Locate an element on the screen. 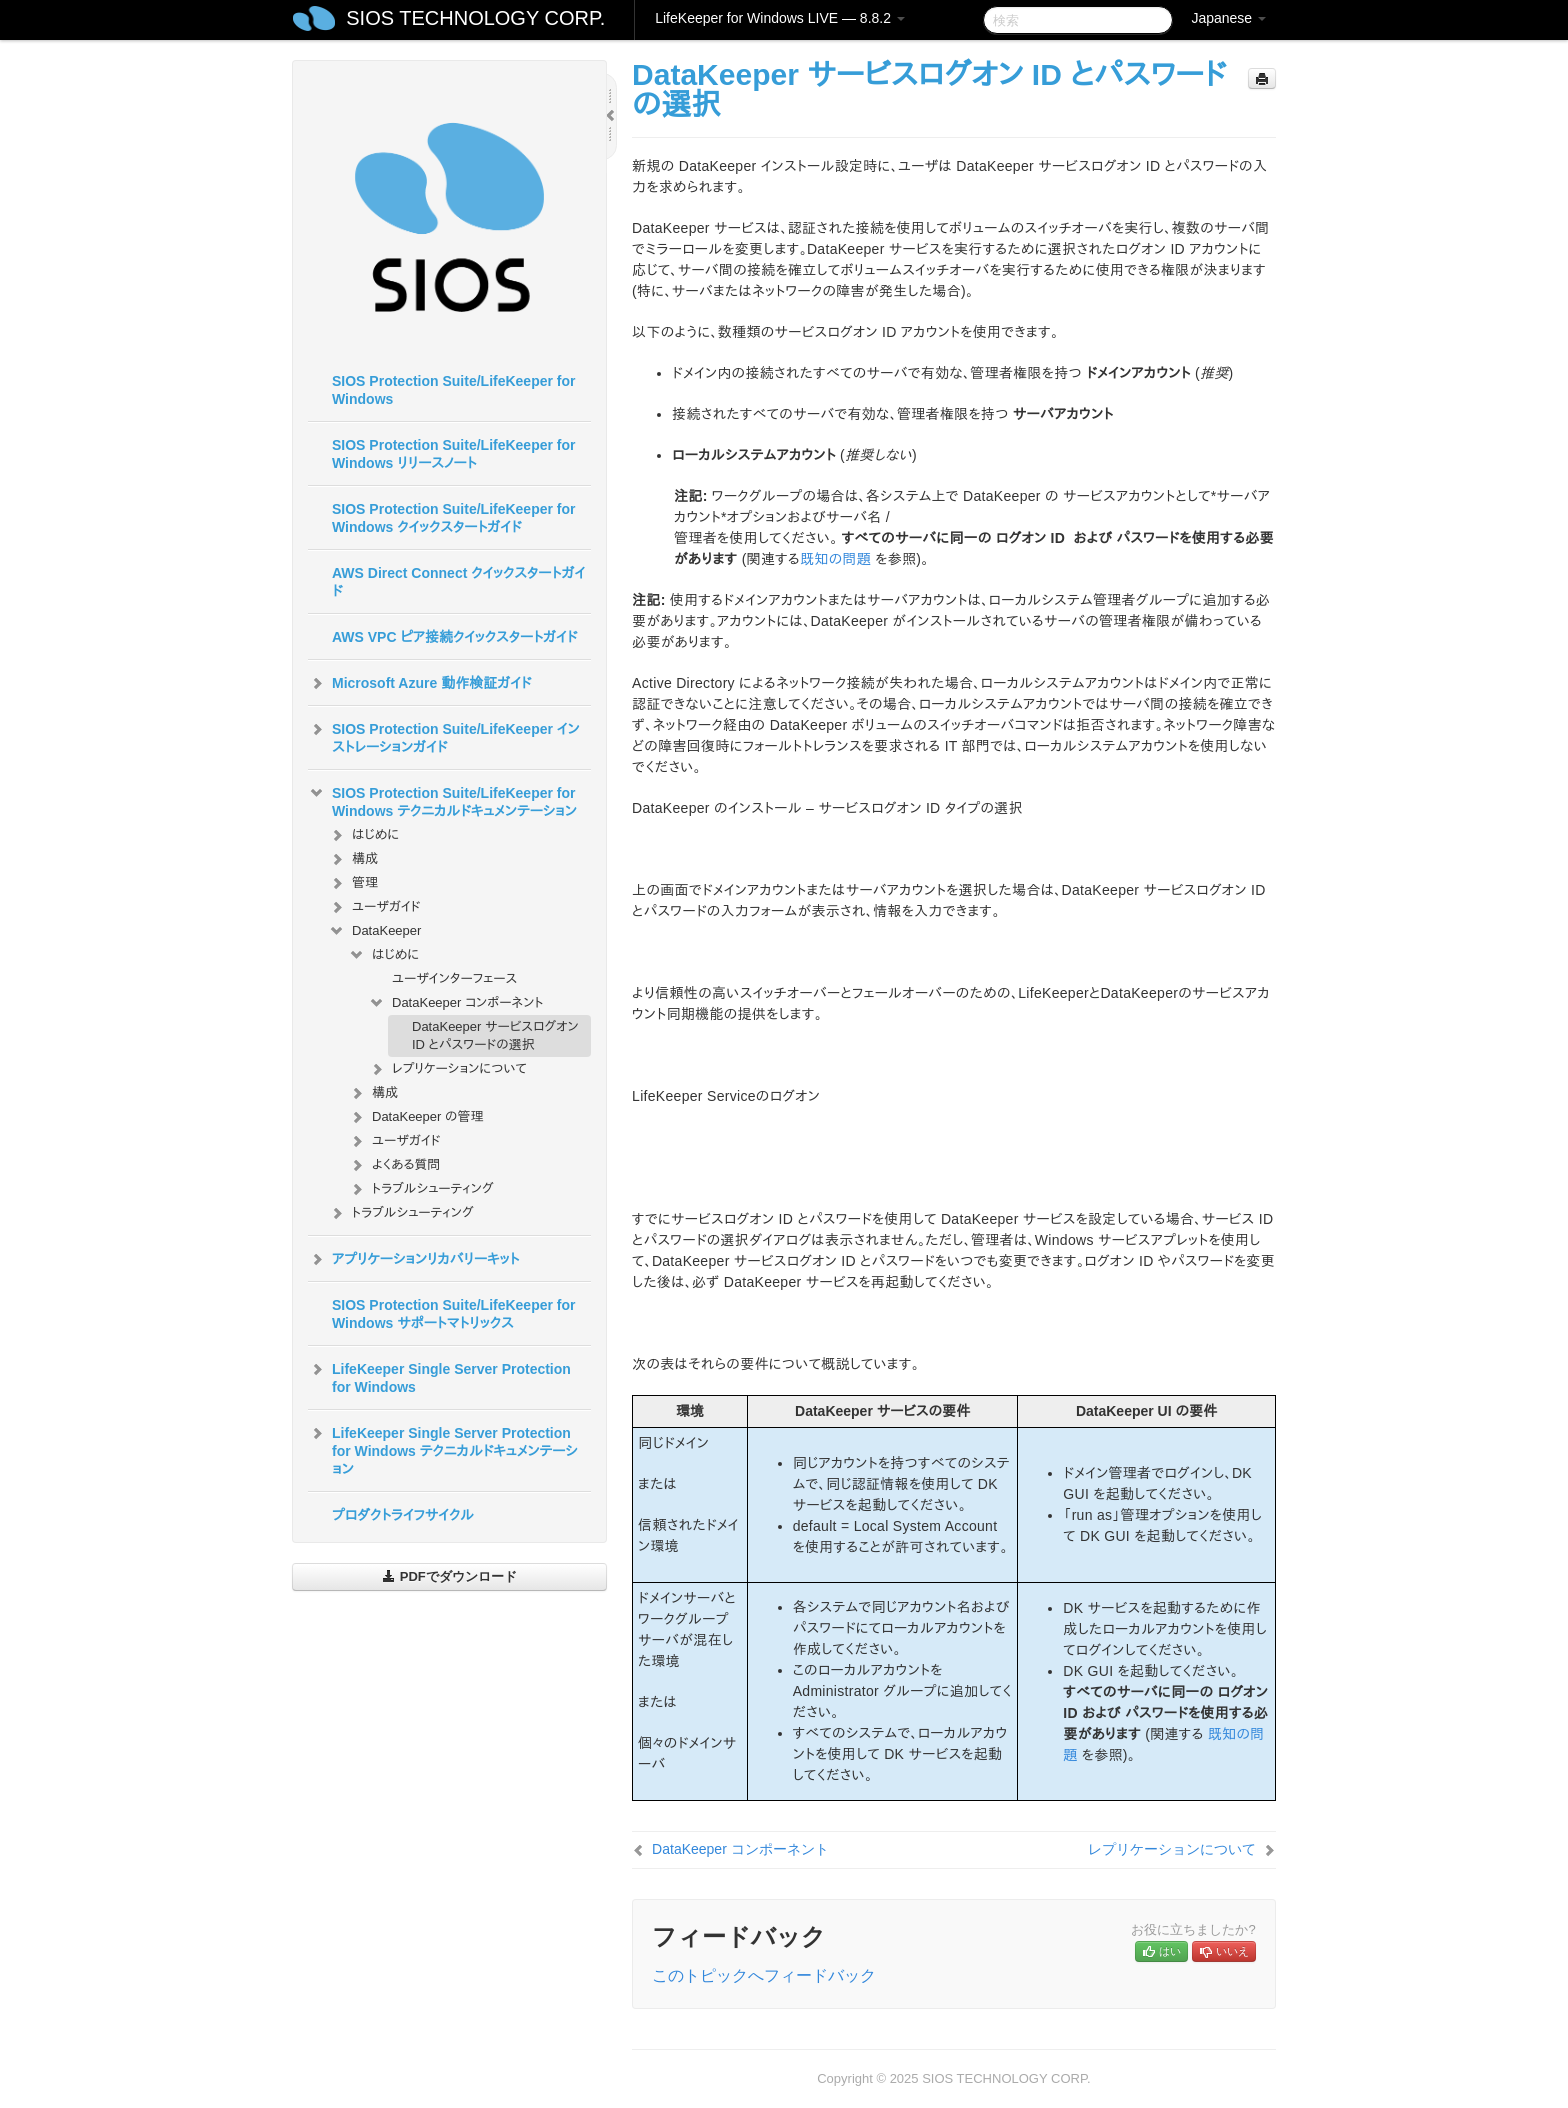  Microsoft Azure 動作検証ガイド is located at coordinates (419, 683).